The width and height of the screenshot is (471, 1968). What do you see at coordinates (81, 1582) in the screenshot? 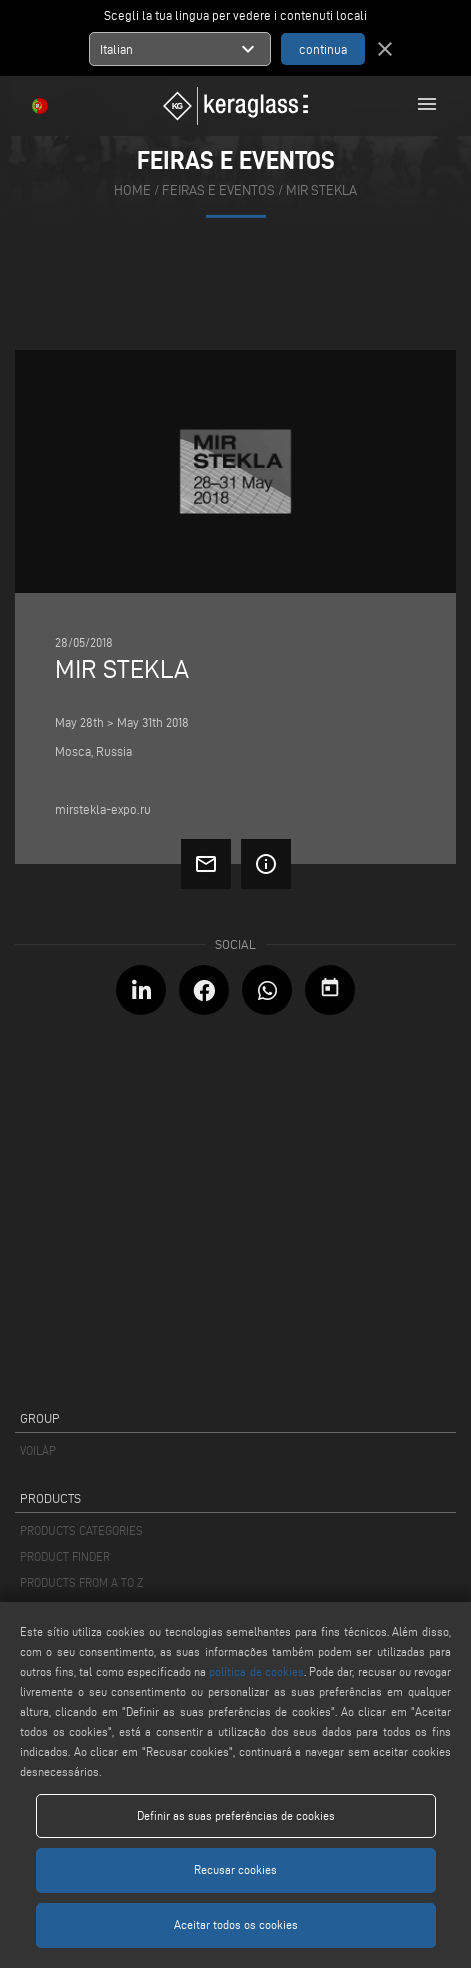
I see `PRODUCTS FROM A TO Z` at bounding box center [81, 1582].